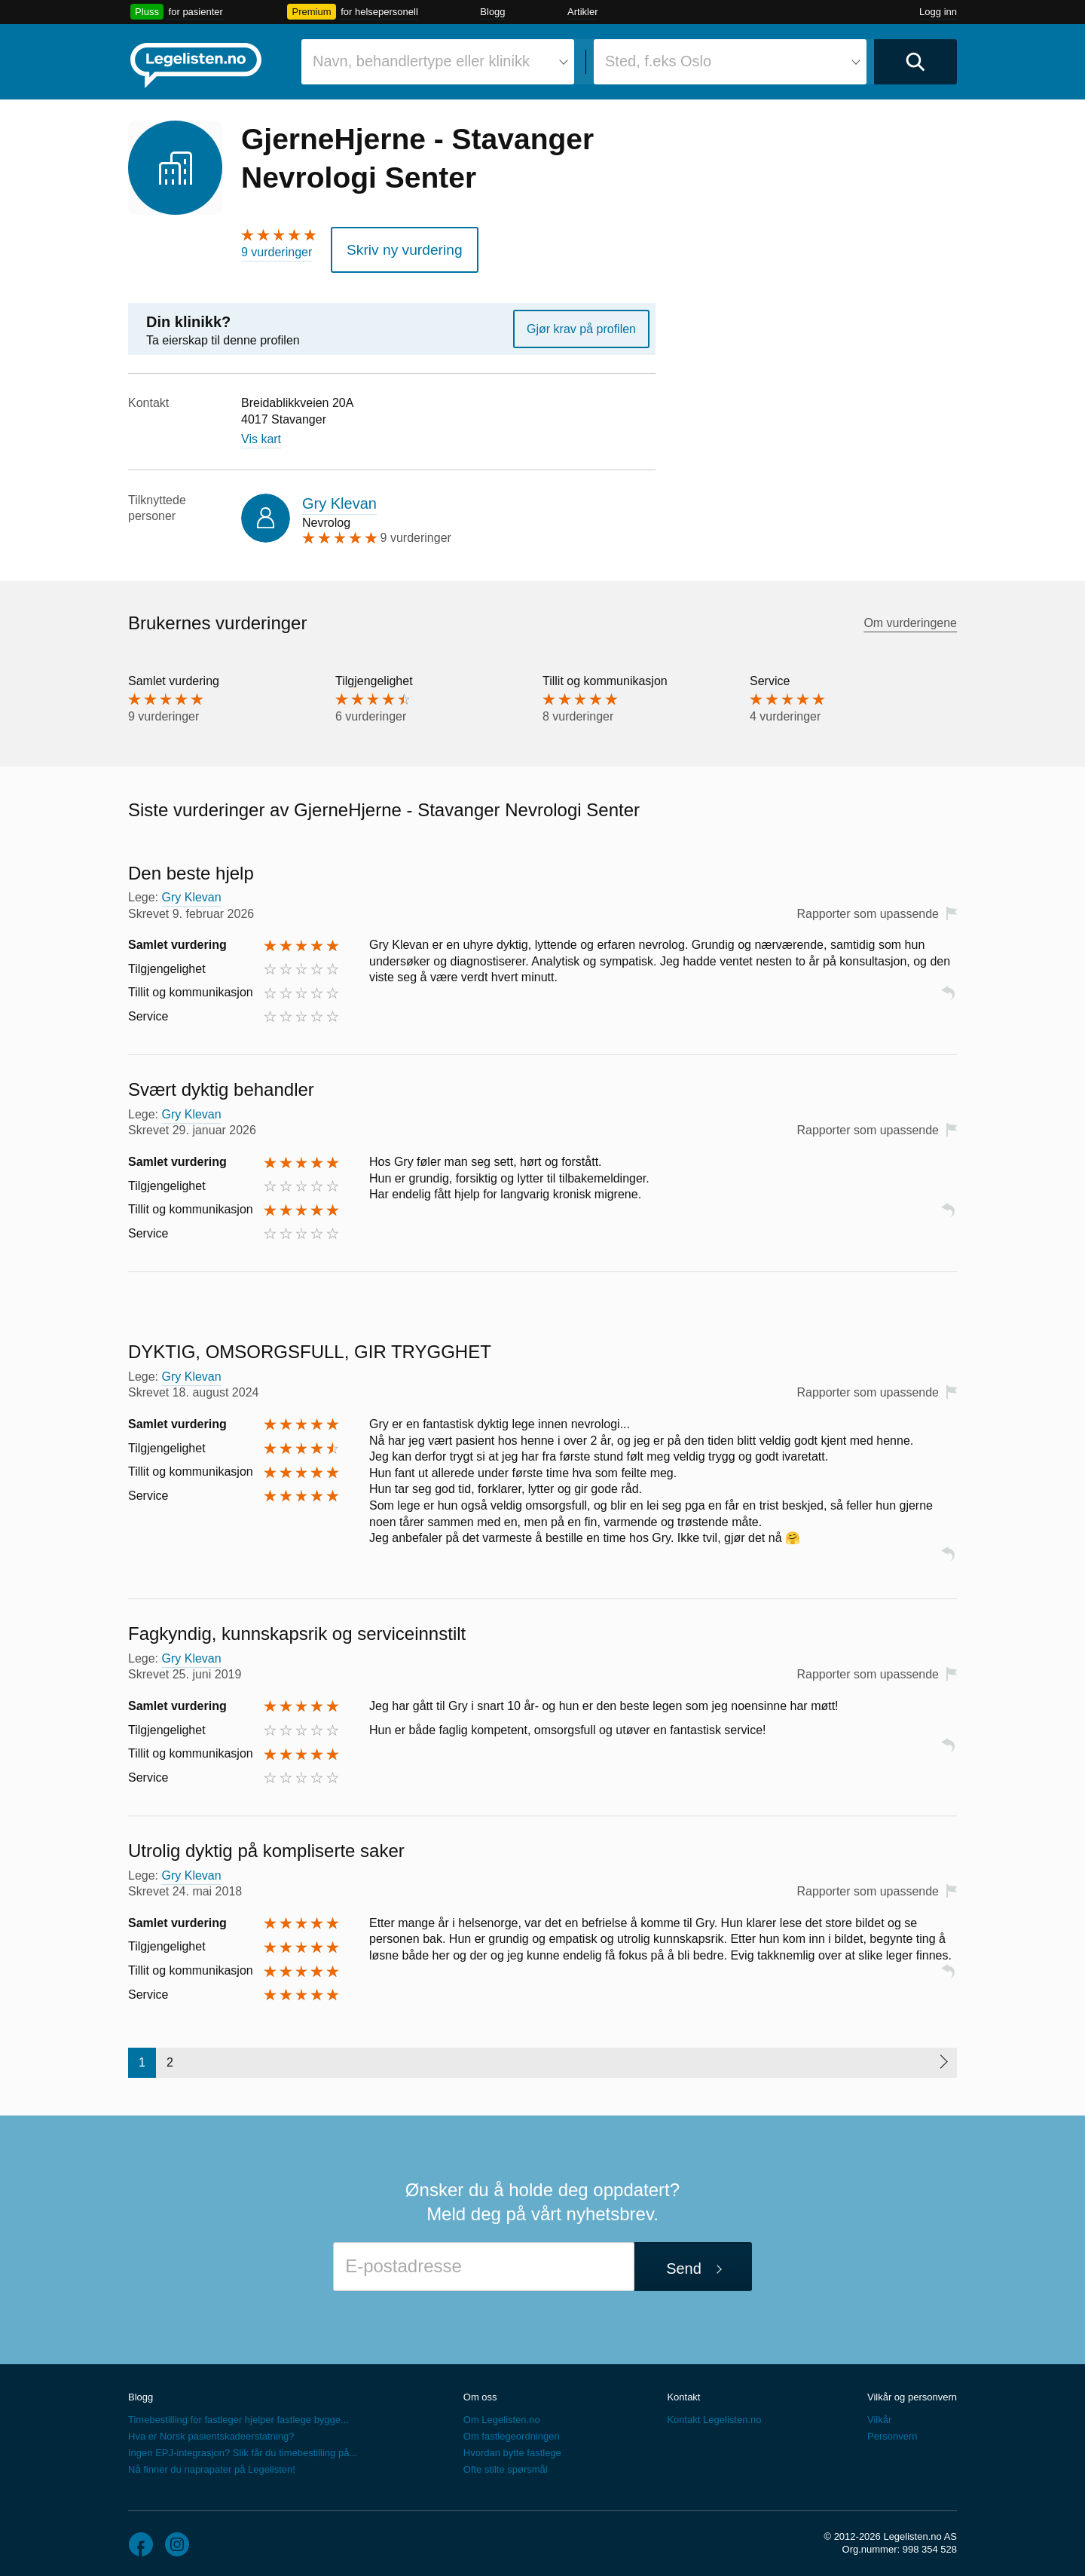 This screenshot has width=1085, height=2576. I want to click on [Neste side], so click(943, 2056).